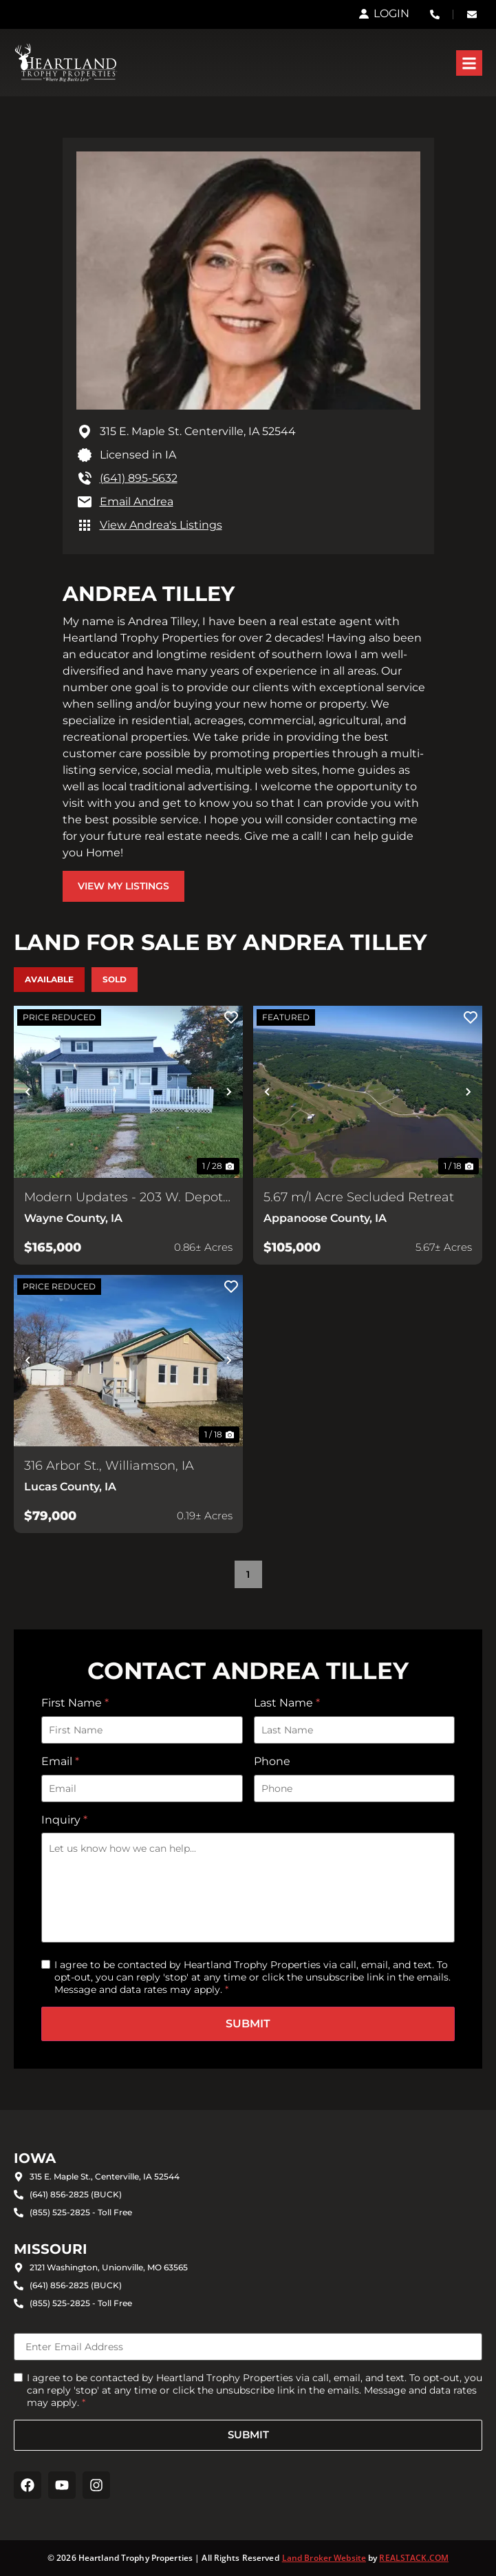 Image resolution: width=496 pixels, height=2576 pixels. What do you see at coordinates (109, 1465) in the screenshot?
I see `316 Arbor St., Williamson, IA` at bounding box center [109, 1465].